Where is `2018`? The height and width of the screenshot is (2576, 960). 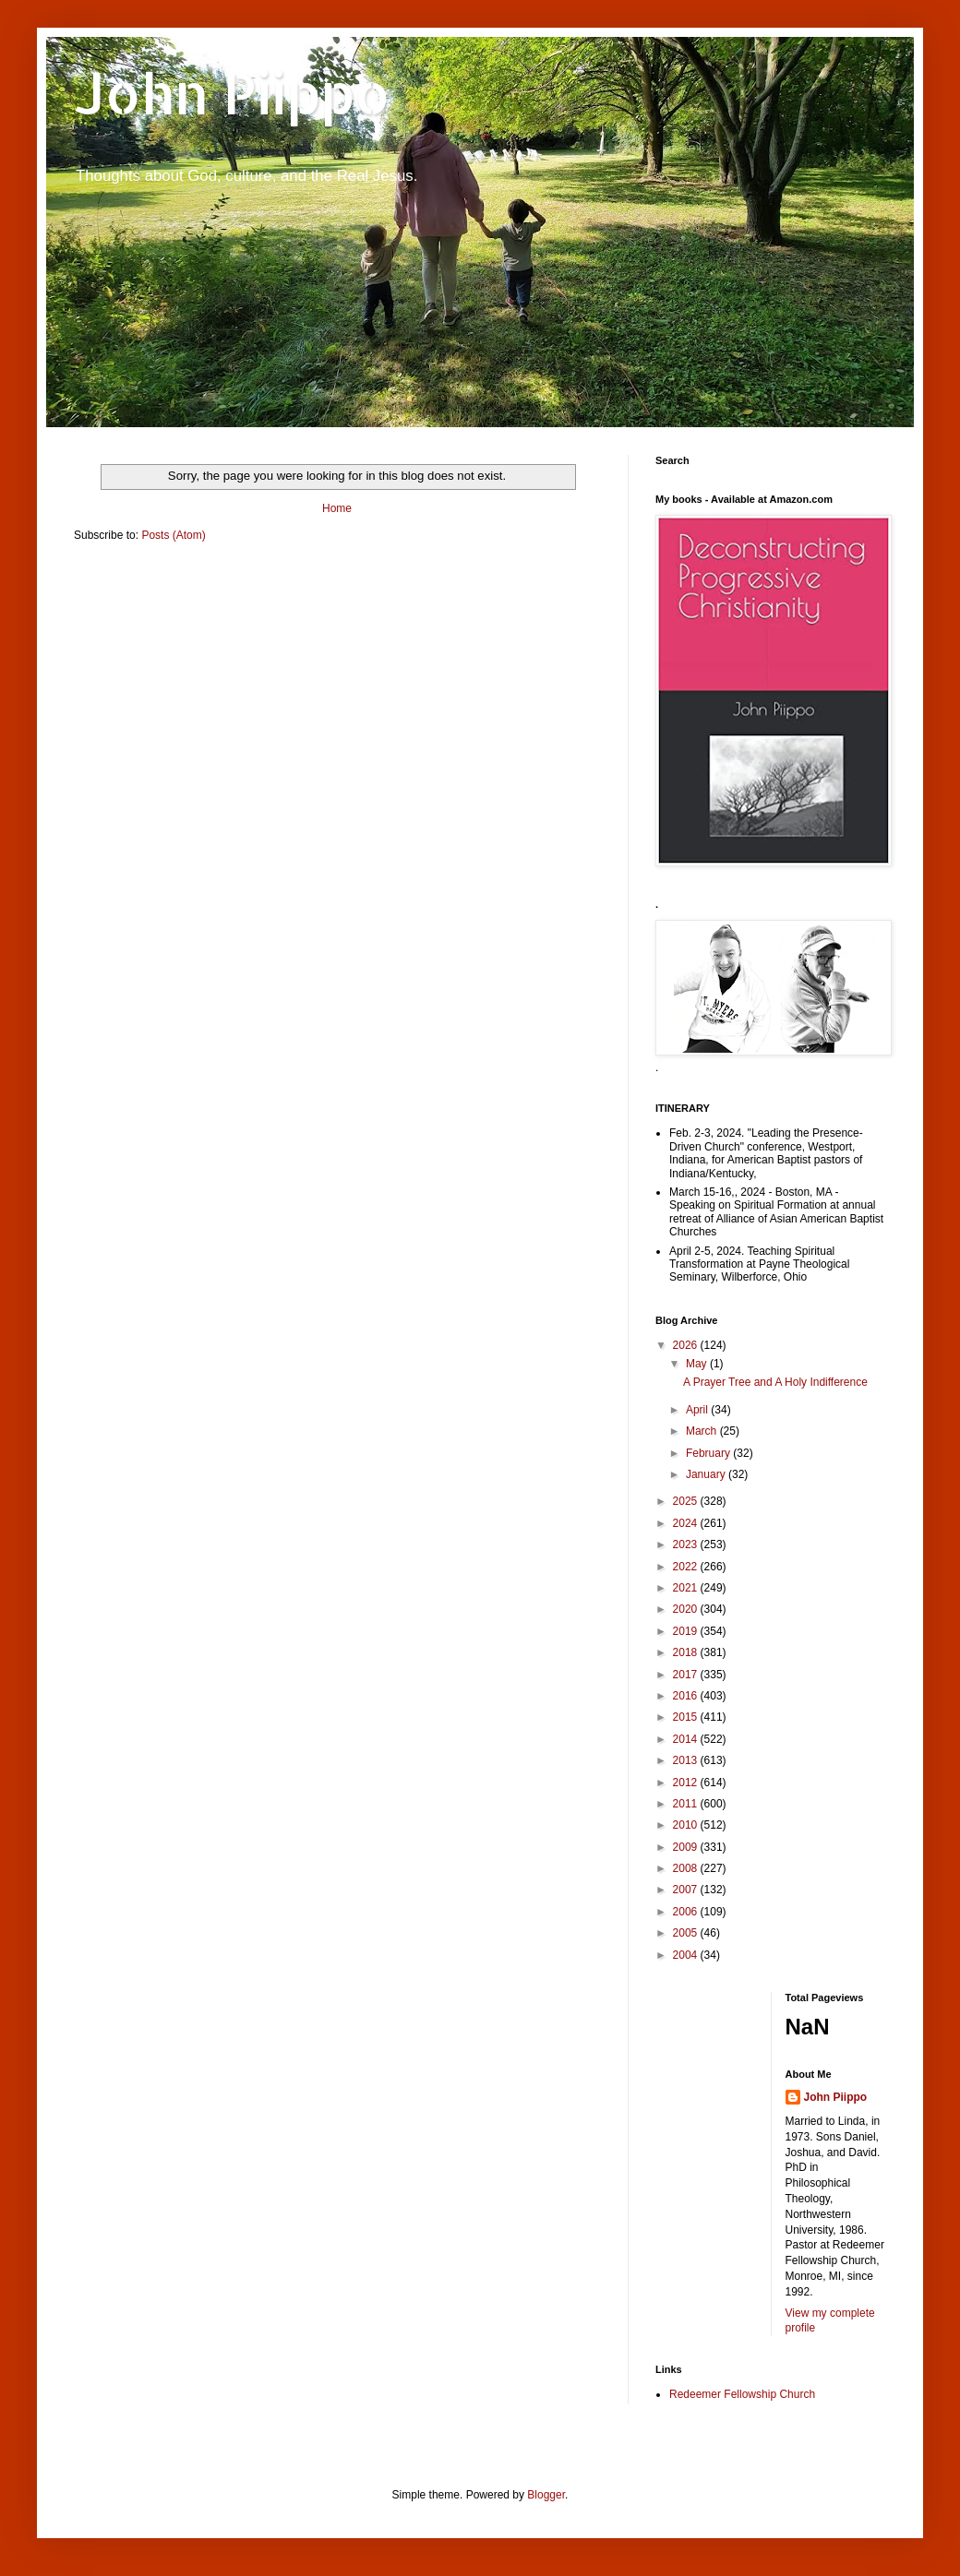
2018 is located at coordinates (687, 1652).